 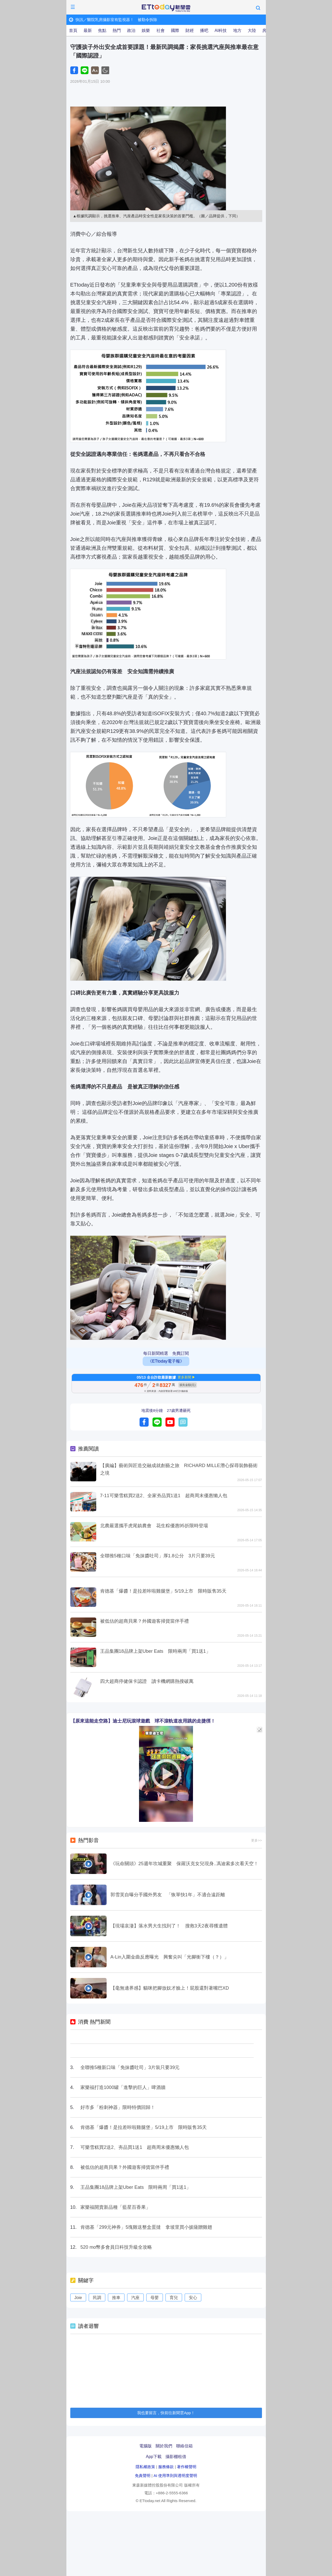 I want to click on 電腦版, so click(x=145, y=2446).